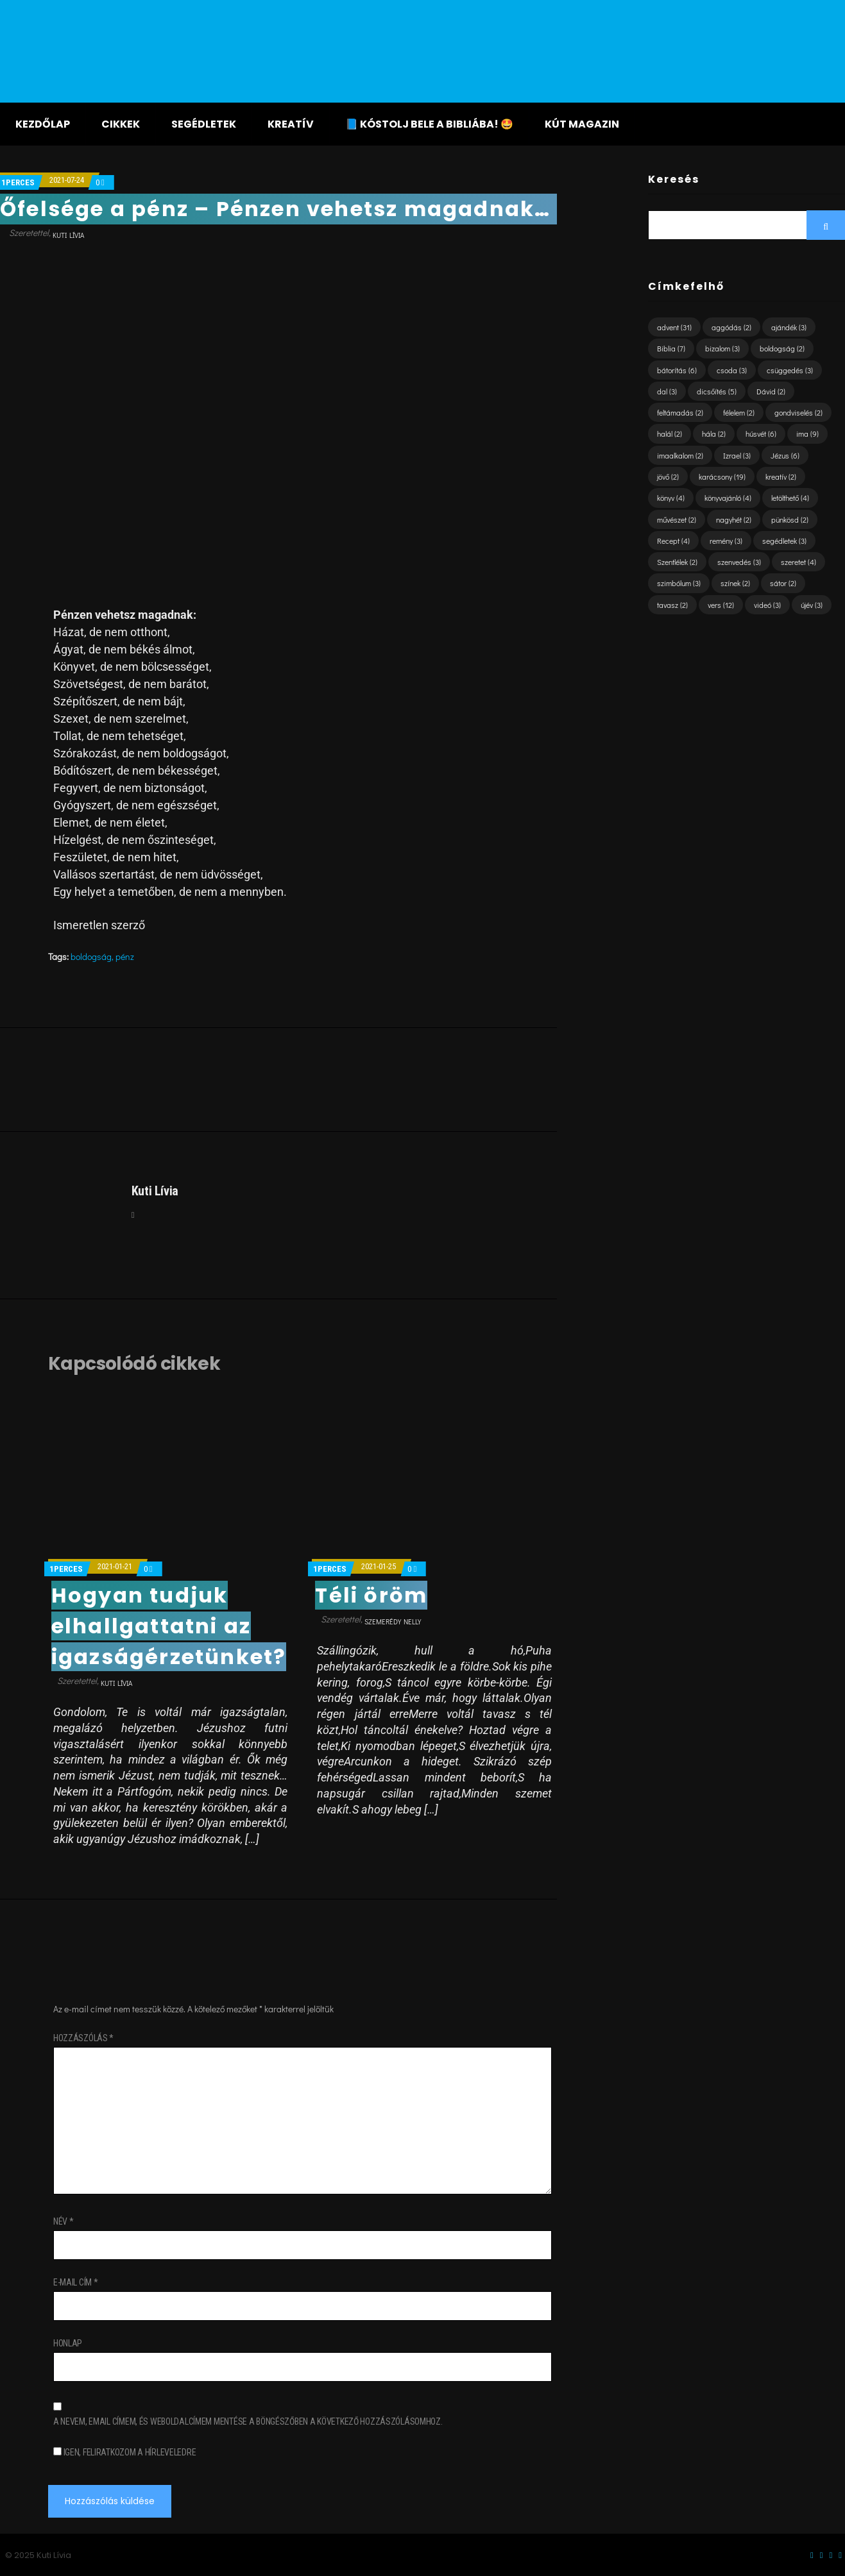 The width and height of the screenshot is (845, 2576). What do you see at coordinates (680, 412) in the screenshot?
I see `feltámadás [feltámadás (2 elem)]` at bounding box center [680, 412].